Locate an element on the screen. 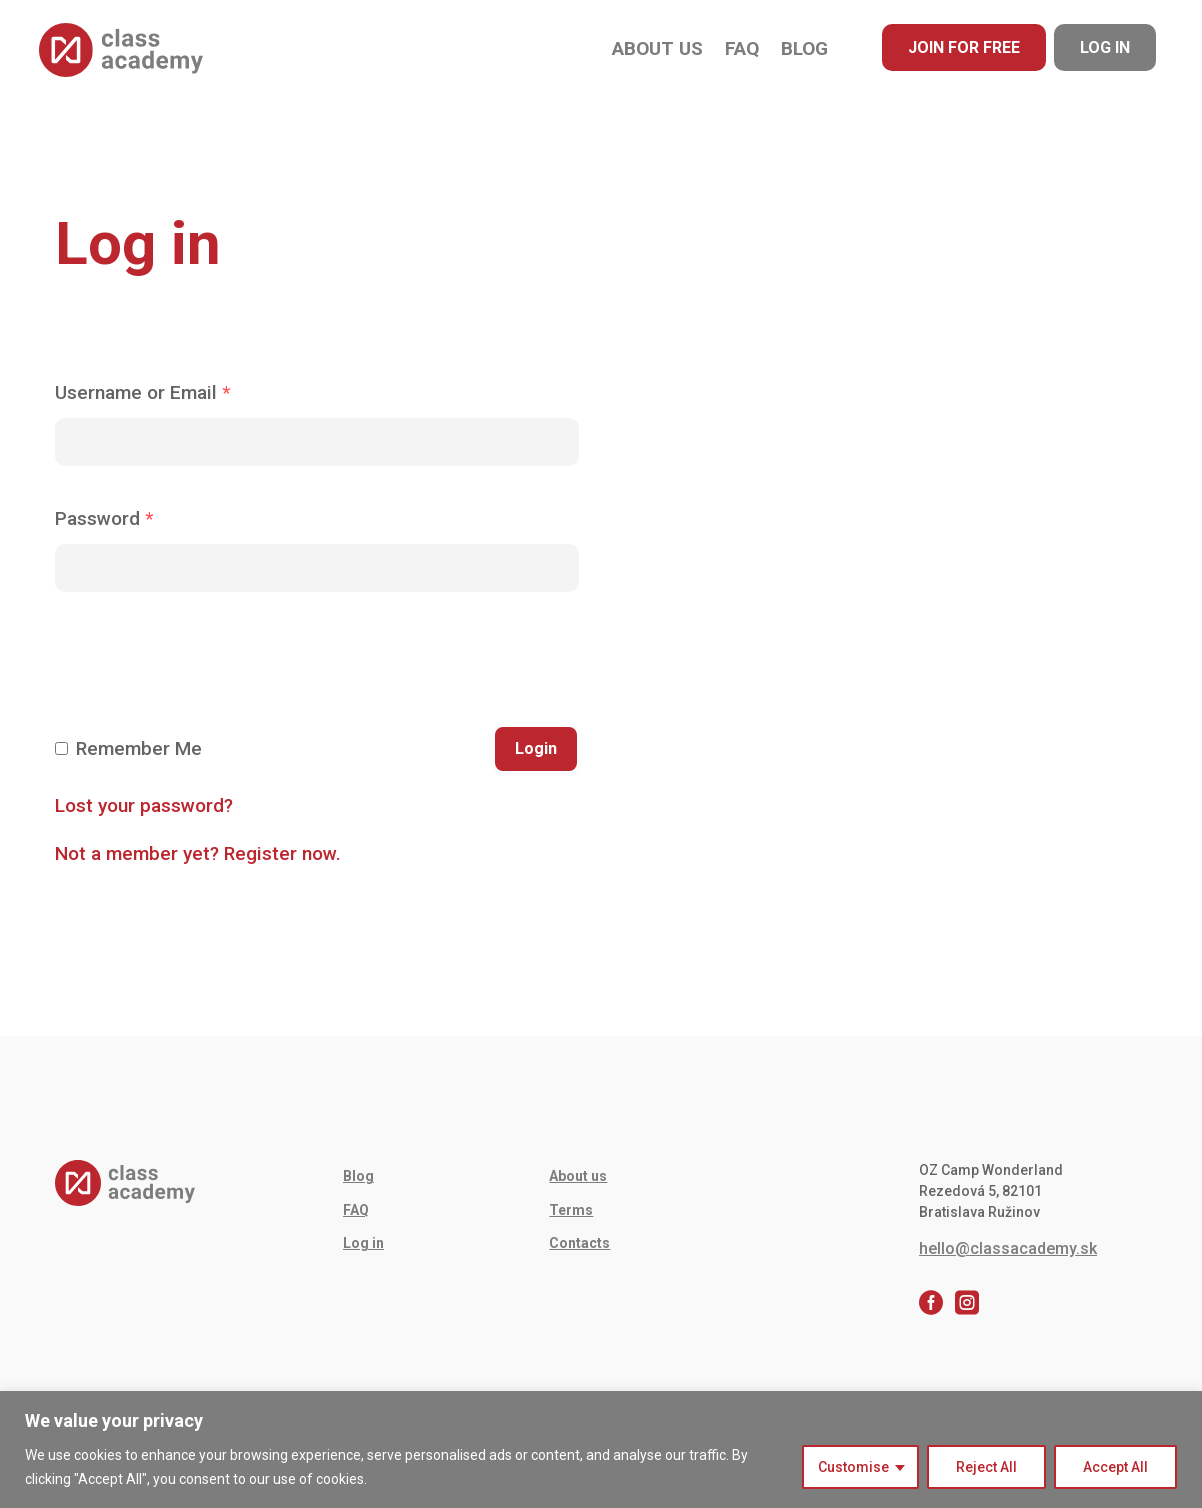  Customise is located at coordinates (853, 1467).